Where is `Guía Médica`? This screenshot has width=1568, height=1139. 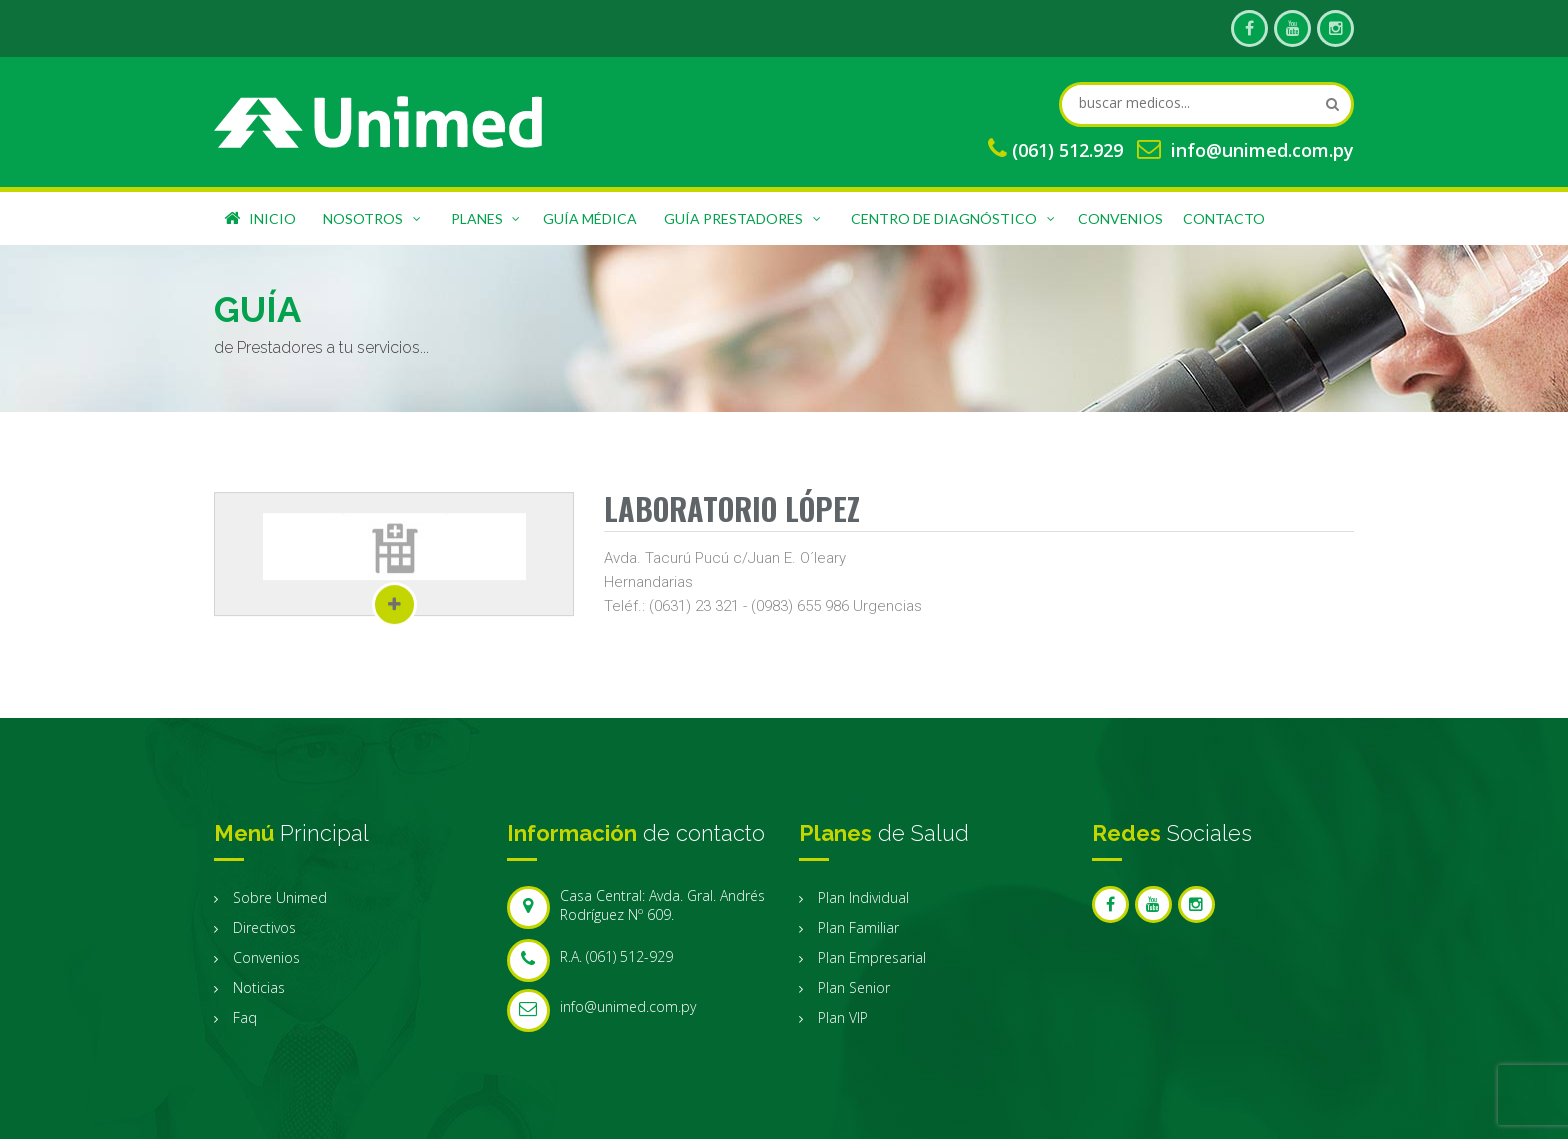 Guía Médica is located at coordinates (590, 218).